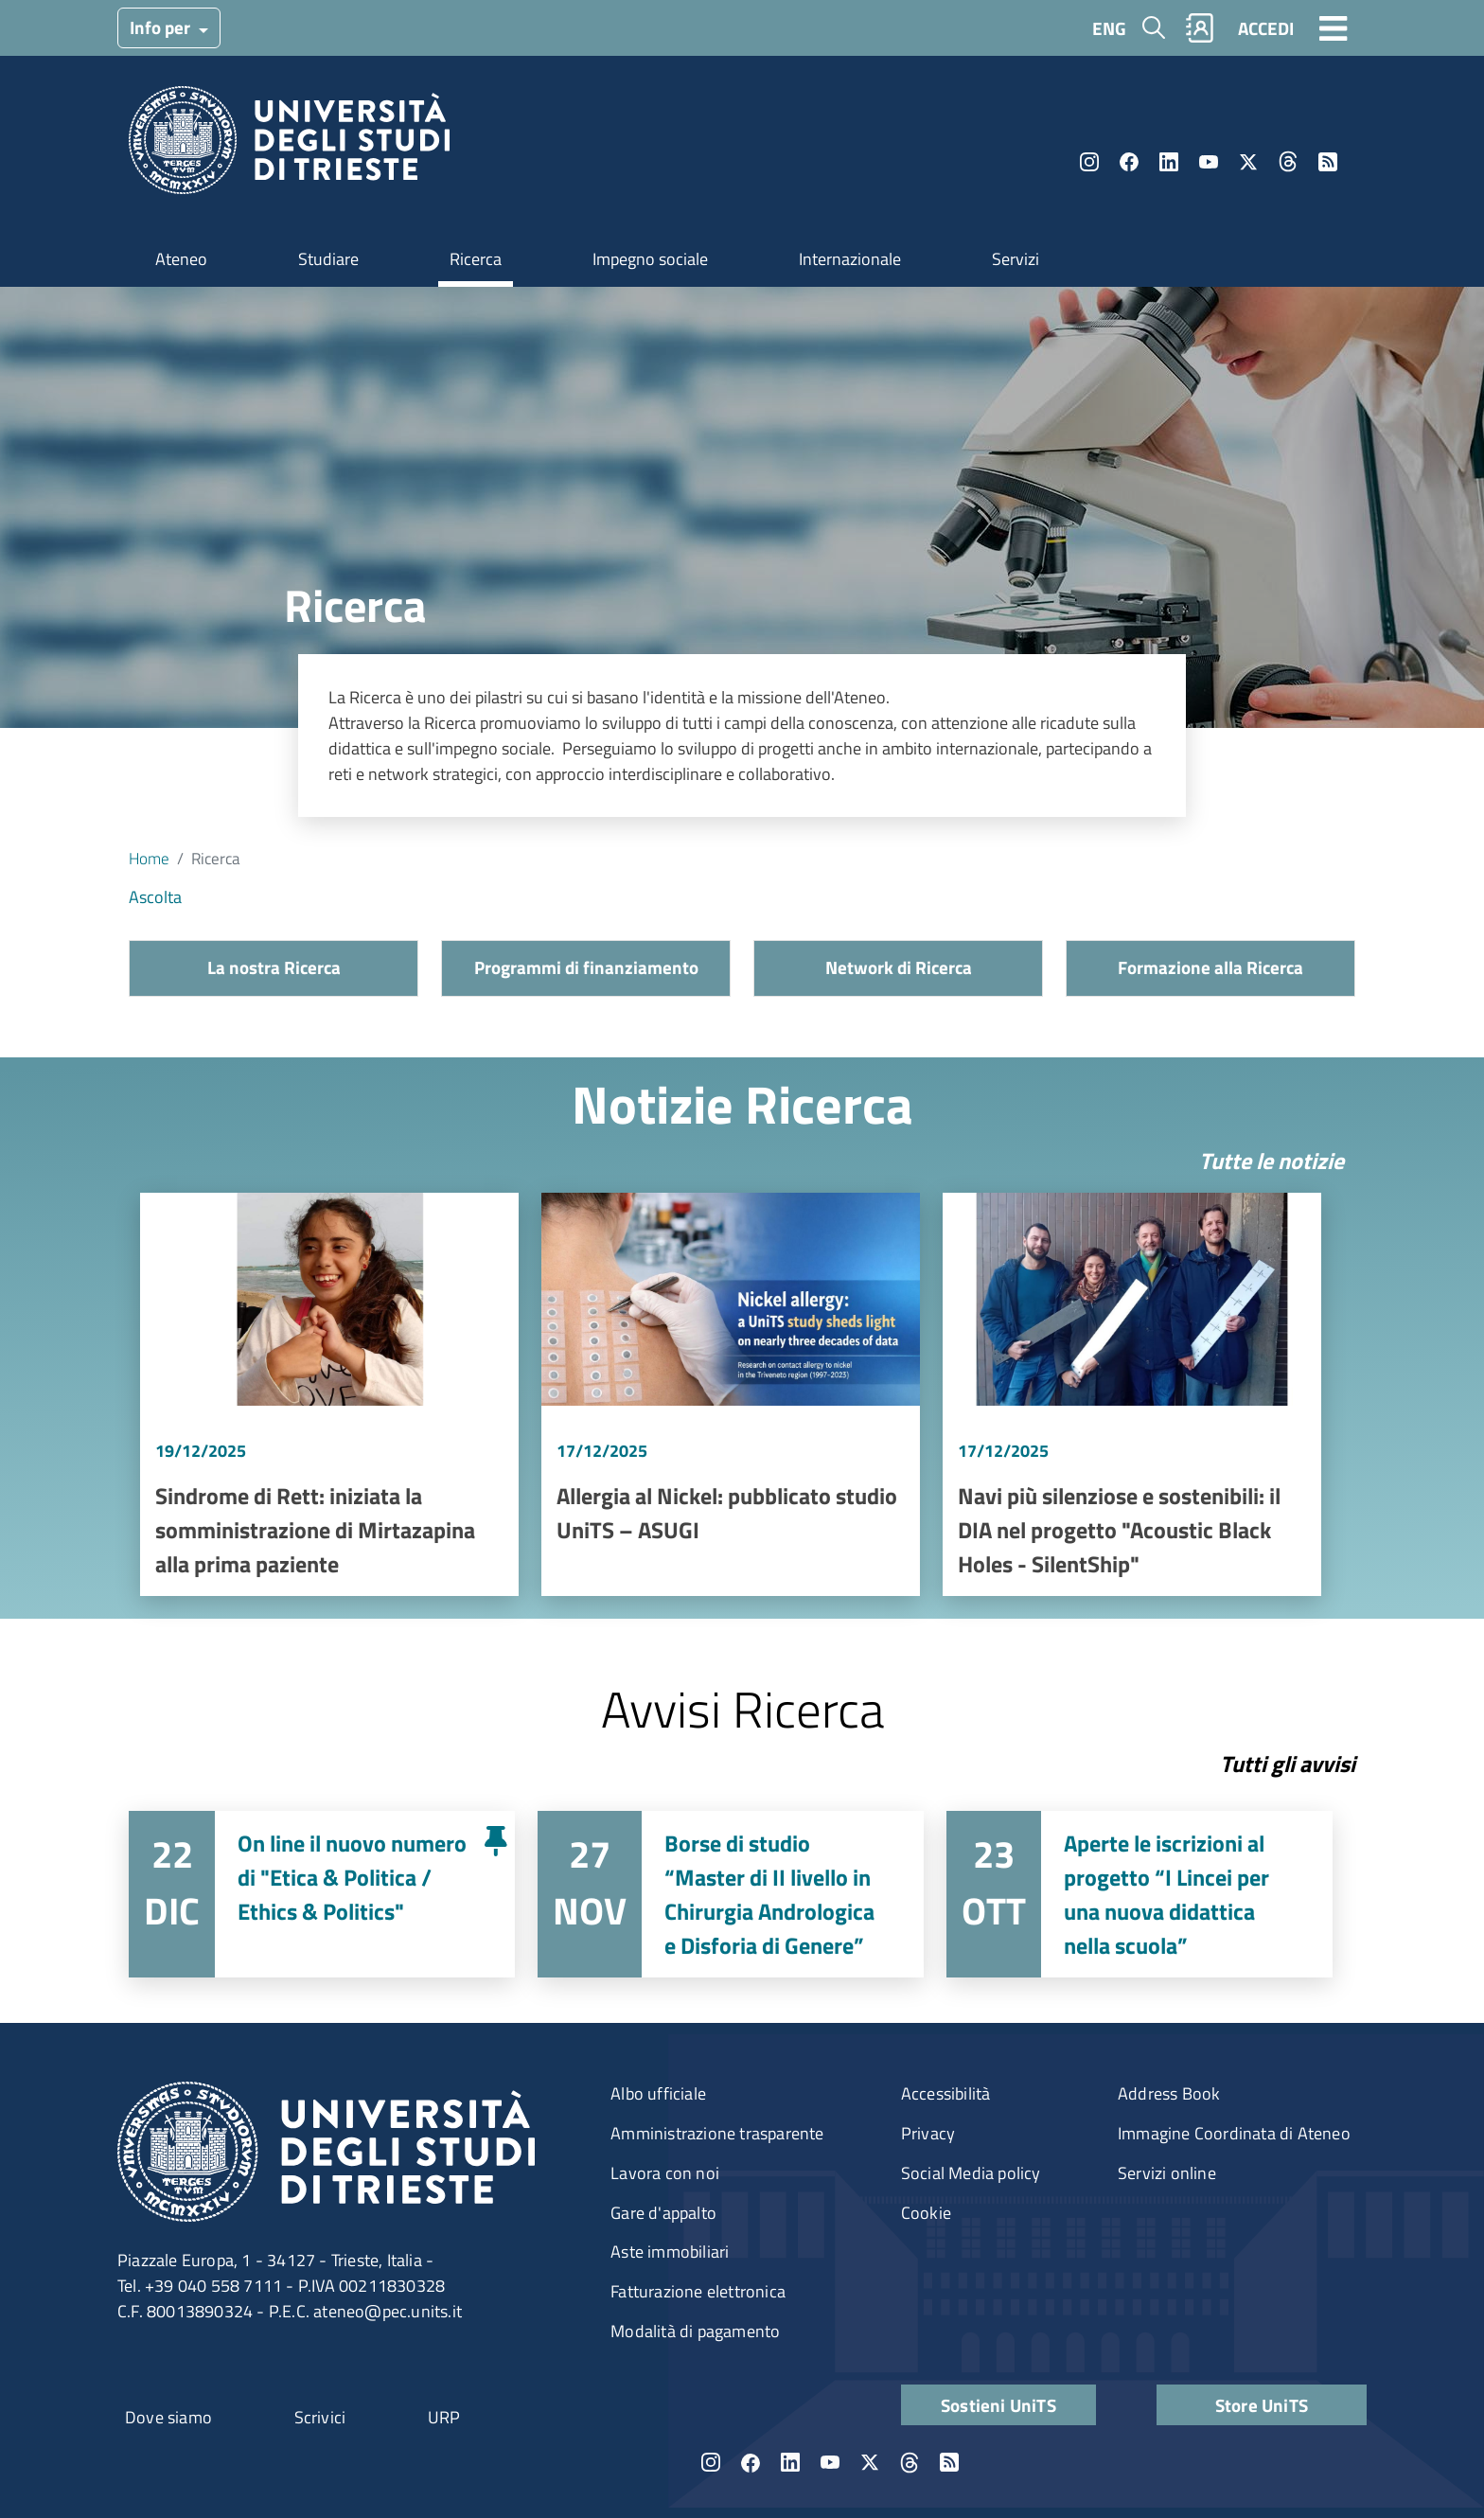 The width and height of the screenshot is (1484, 2518). What do you see at coordinates (1089, 162) in the screenshot?
I see `Instagram` at bounding box center [1089, 162].